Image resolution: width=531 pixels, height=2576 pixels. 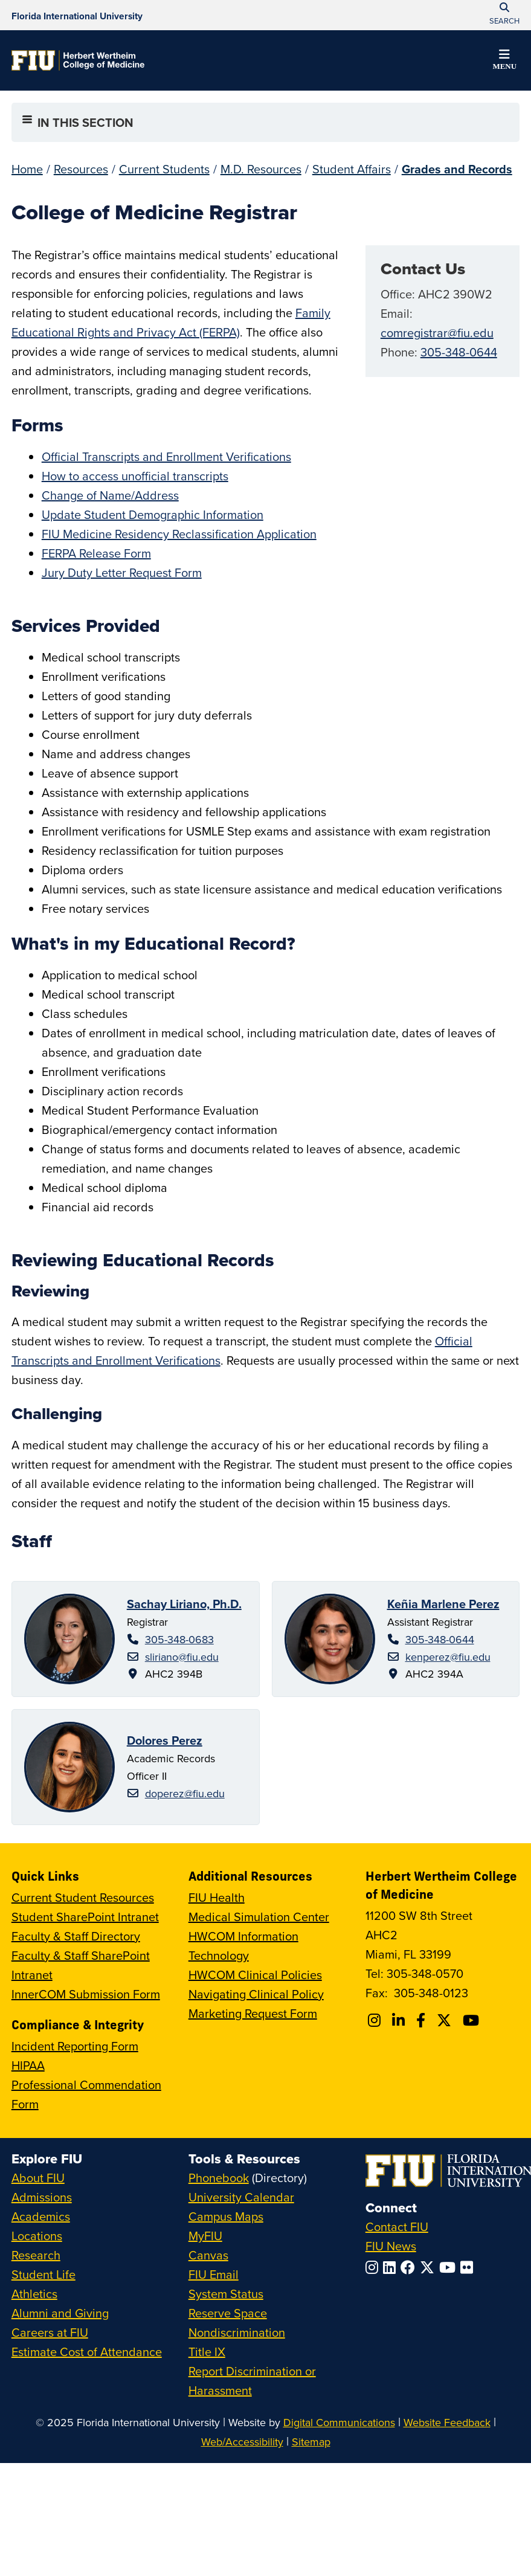 I want to click on About FIU, so click(x=38, y=2177).